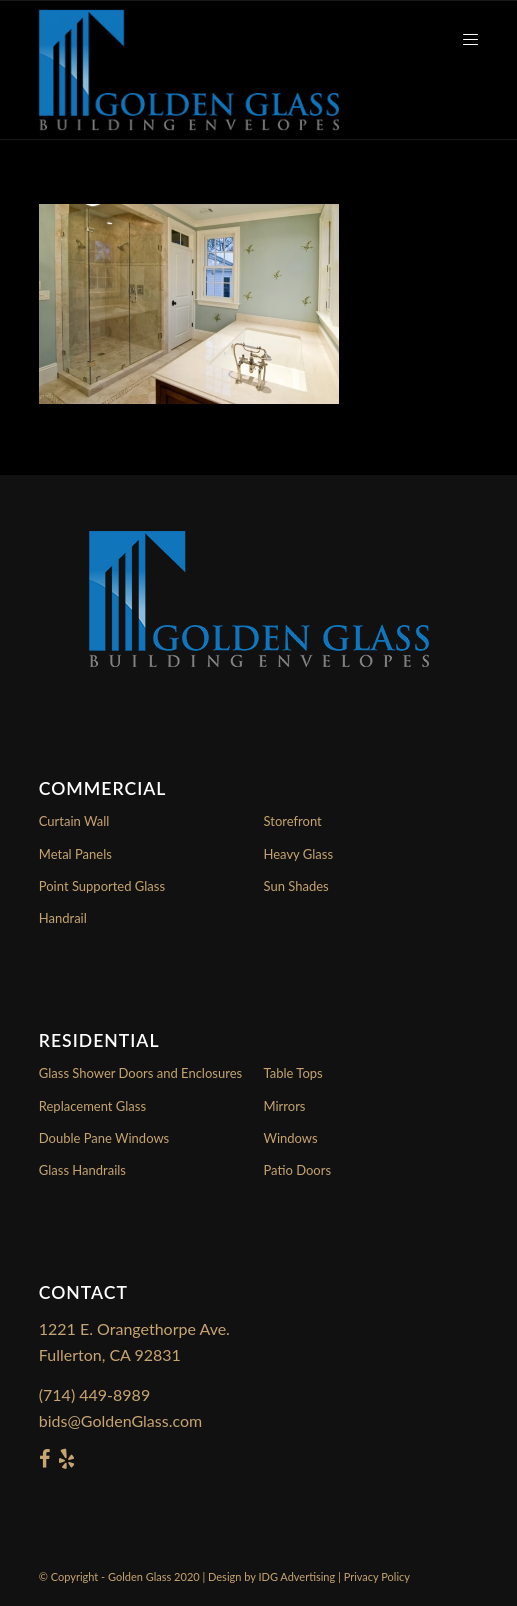 This screenshot has height=1606, width=517. What do you see at coordinates (291, 1138) in the screenshot?
I see `Windows` at bounding box center [291, 1138].